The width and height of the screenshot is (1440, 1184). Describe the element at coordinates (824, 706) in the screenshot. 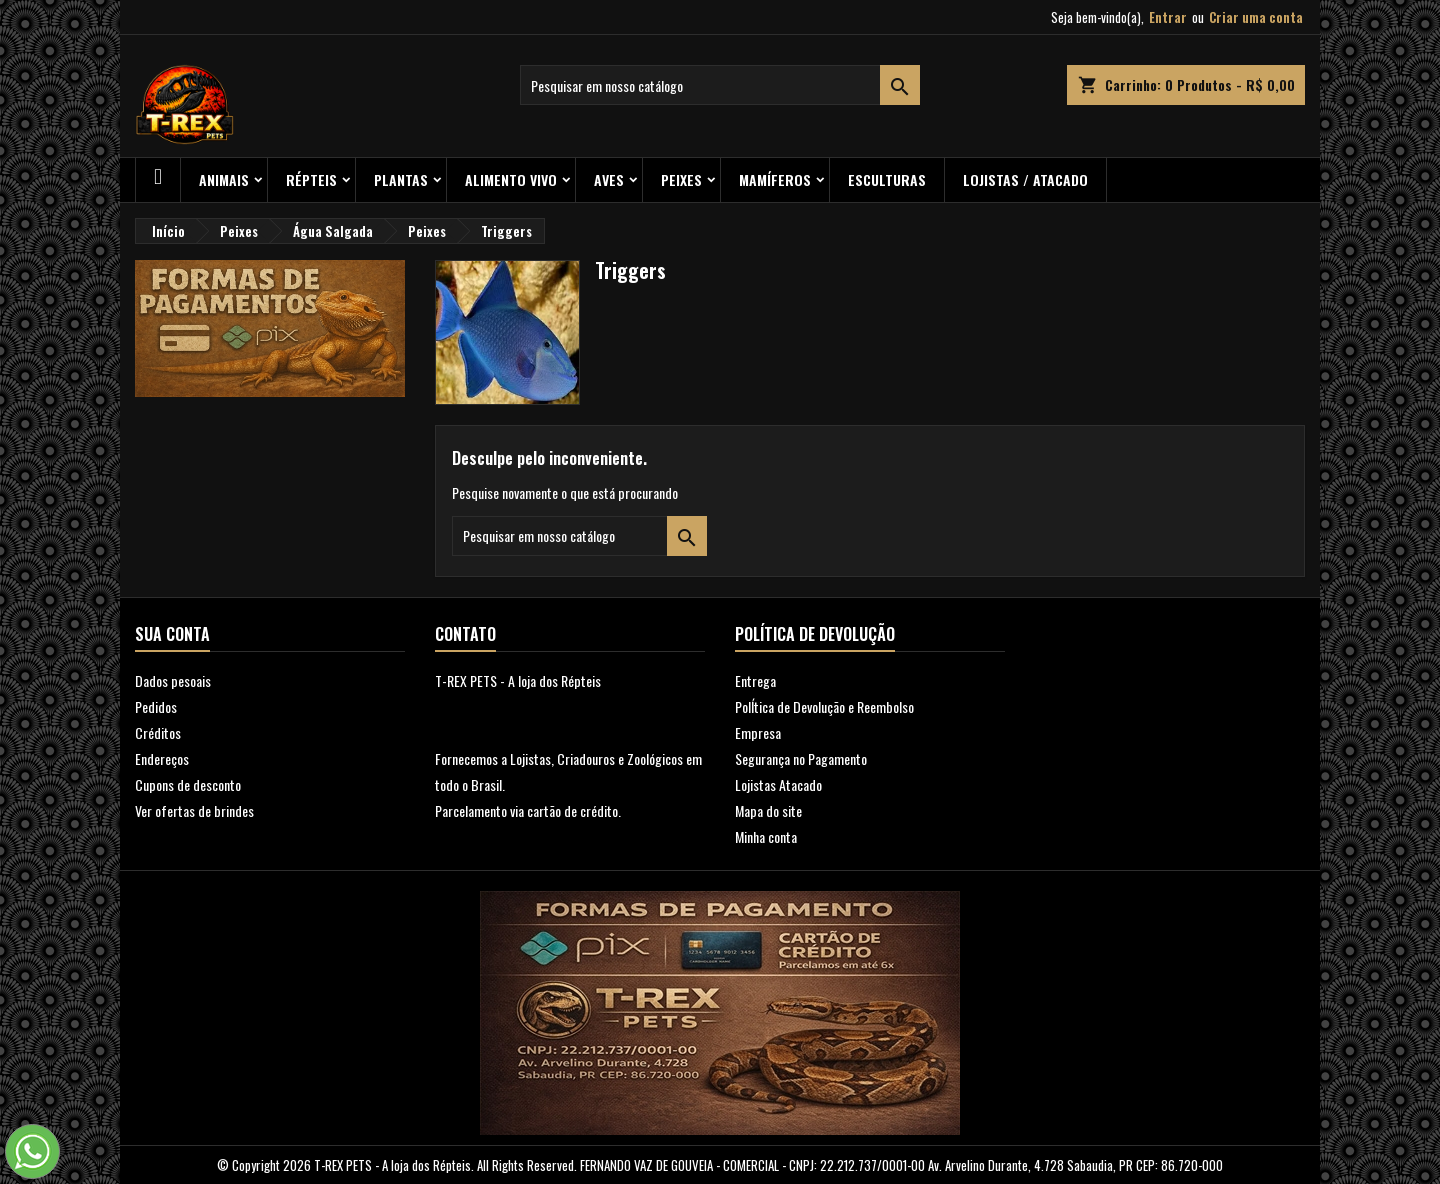

I see `PolÍtica de Devolução e Reembolso` at that location.